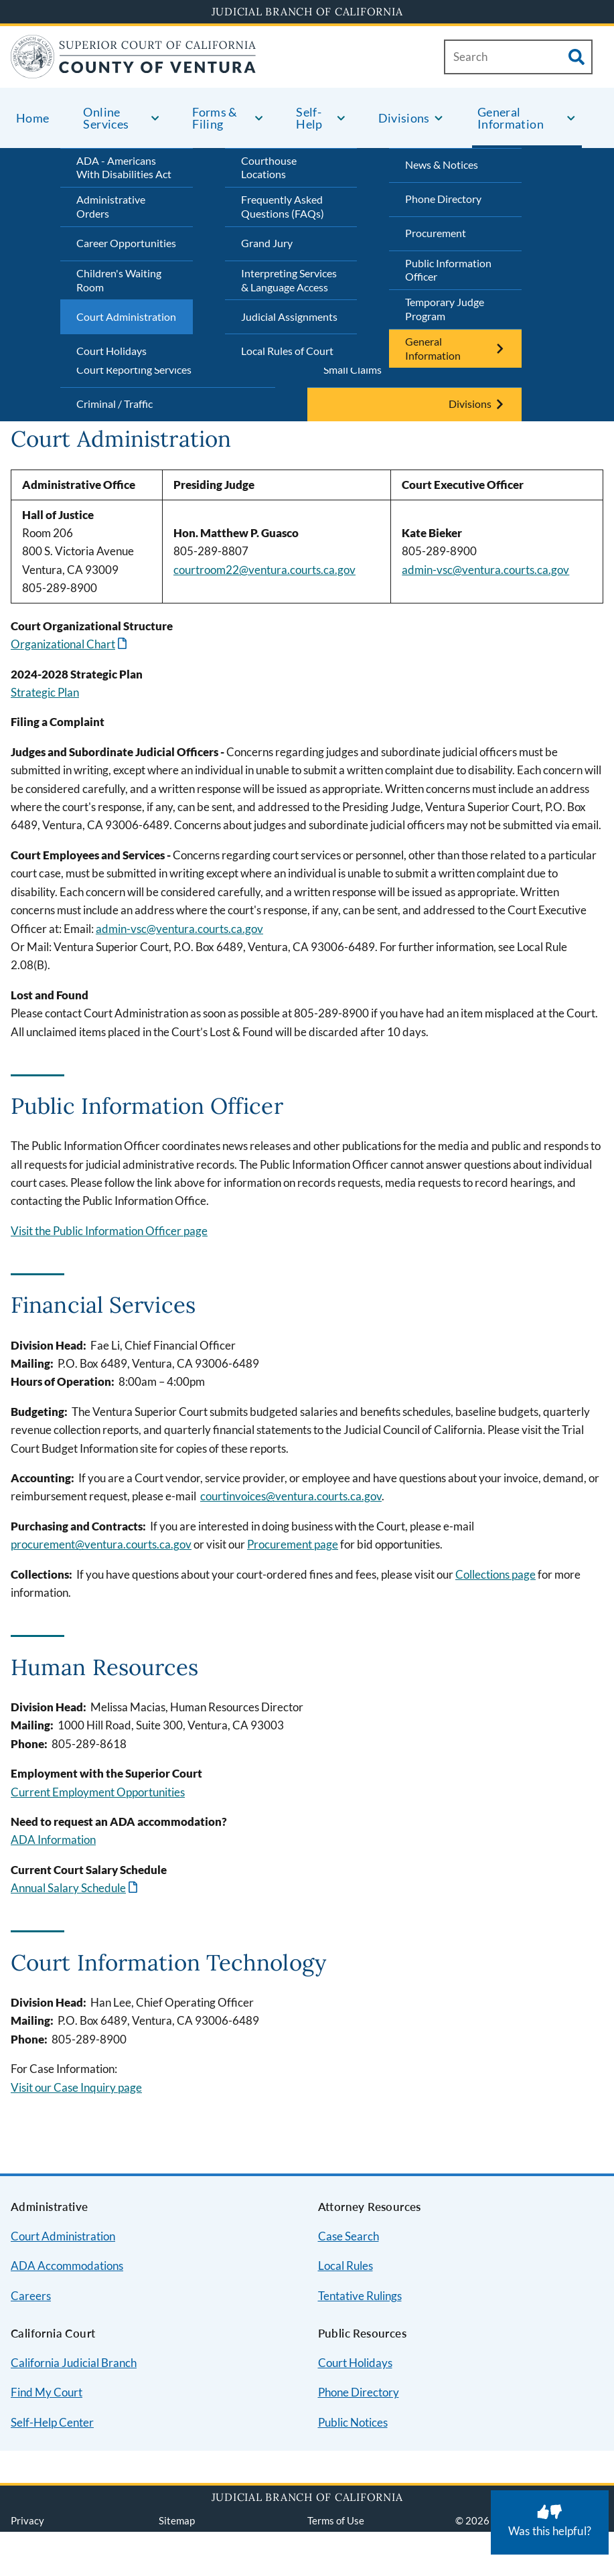 The height and width of the screenshot is (2576, 614). Describe the element at coordinates (435, 232) in the screenshot. I see `Procurement` at that location.